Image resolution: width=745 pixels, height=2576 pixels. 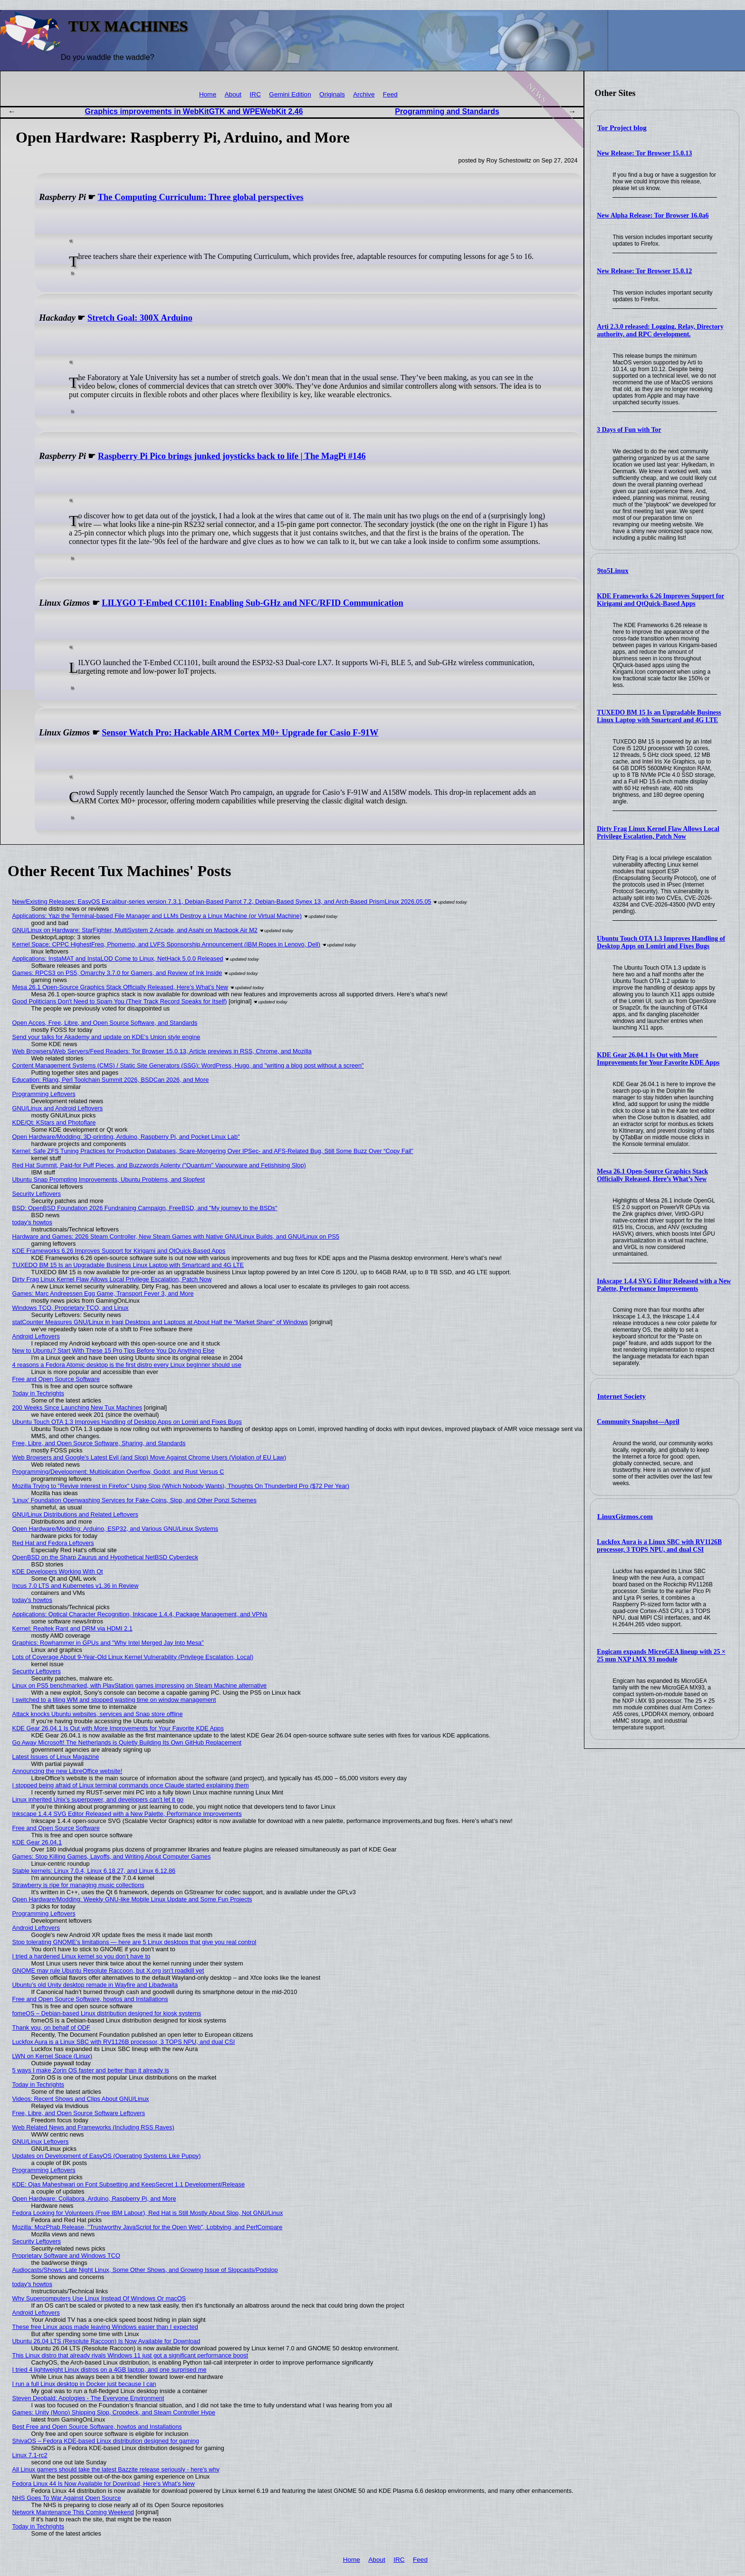 What do you see at coordinates (659, 1545) in the screenshot?
I see `Luckfox Aura is a Linux SBC with RV1126B processor, 3 TOPS NPU, and dual CSI` at bounding box center [659, 1545].